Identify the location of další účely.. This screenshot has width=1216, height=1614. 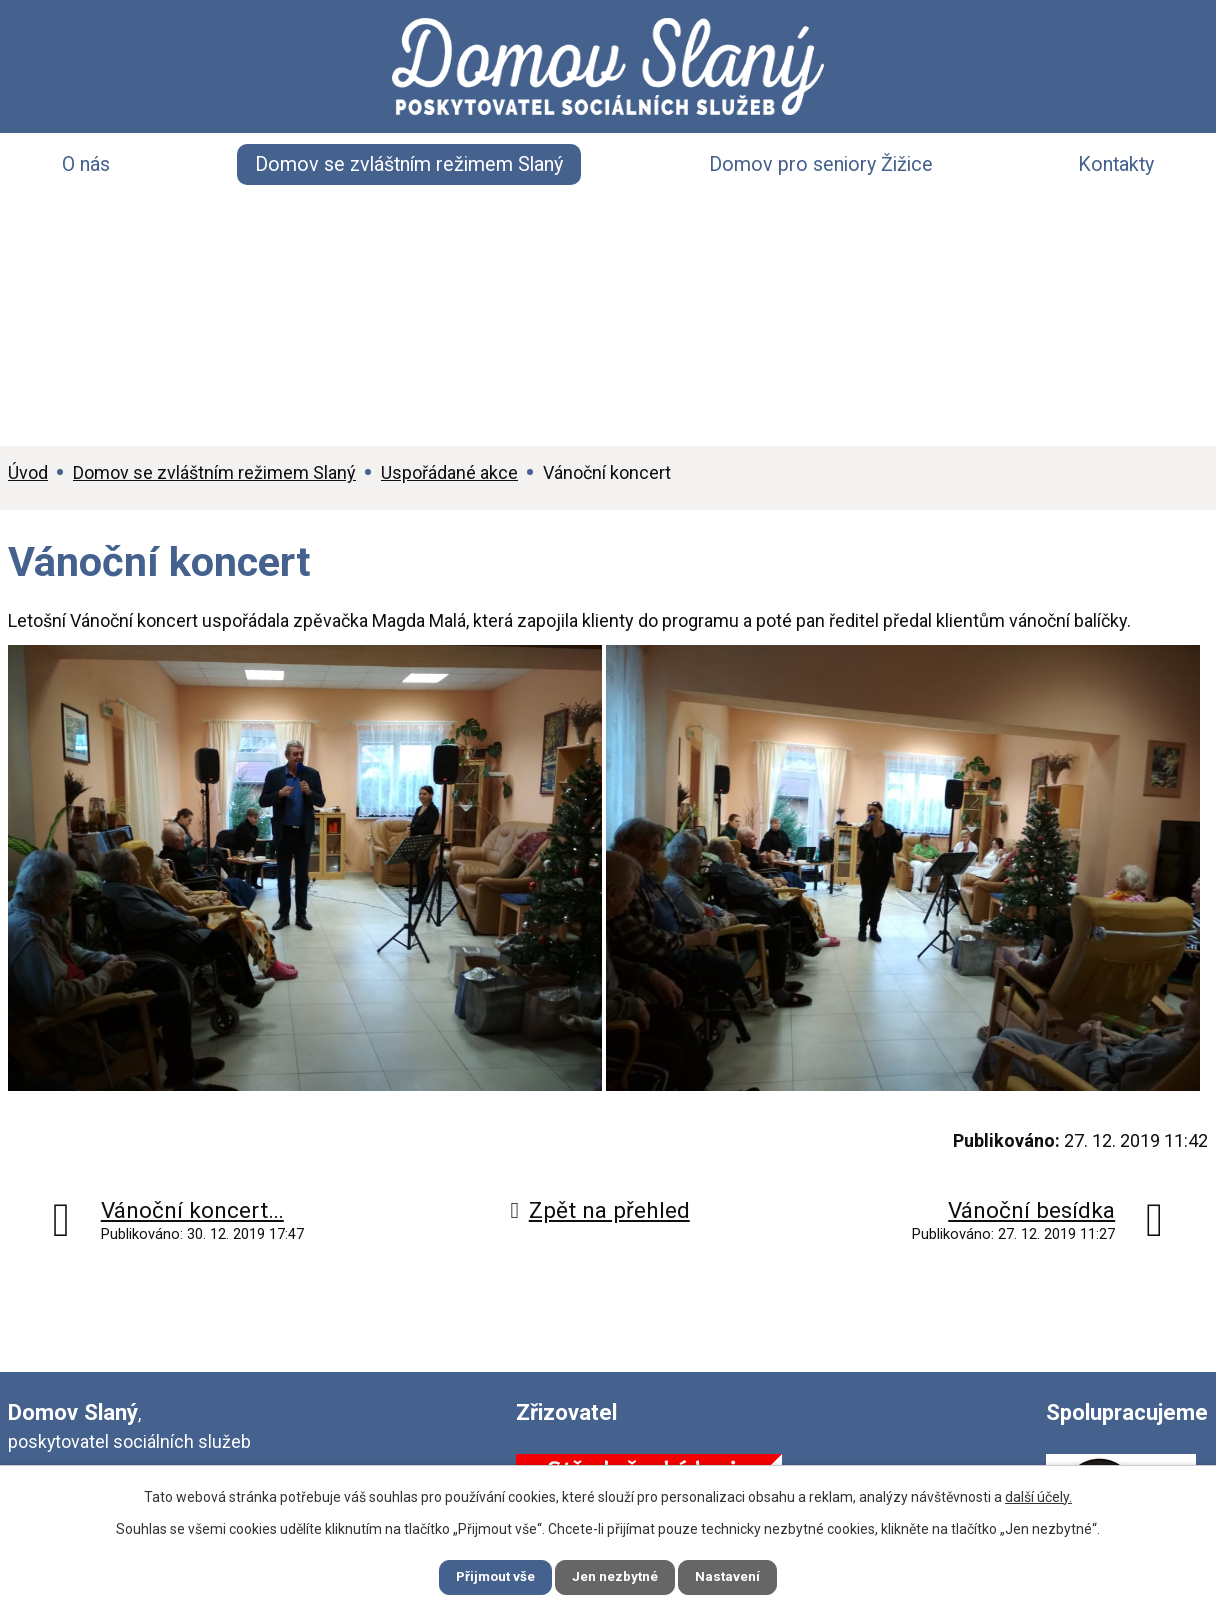
(1038, 1495).